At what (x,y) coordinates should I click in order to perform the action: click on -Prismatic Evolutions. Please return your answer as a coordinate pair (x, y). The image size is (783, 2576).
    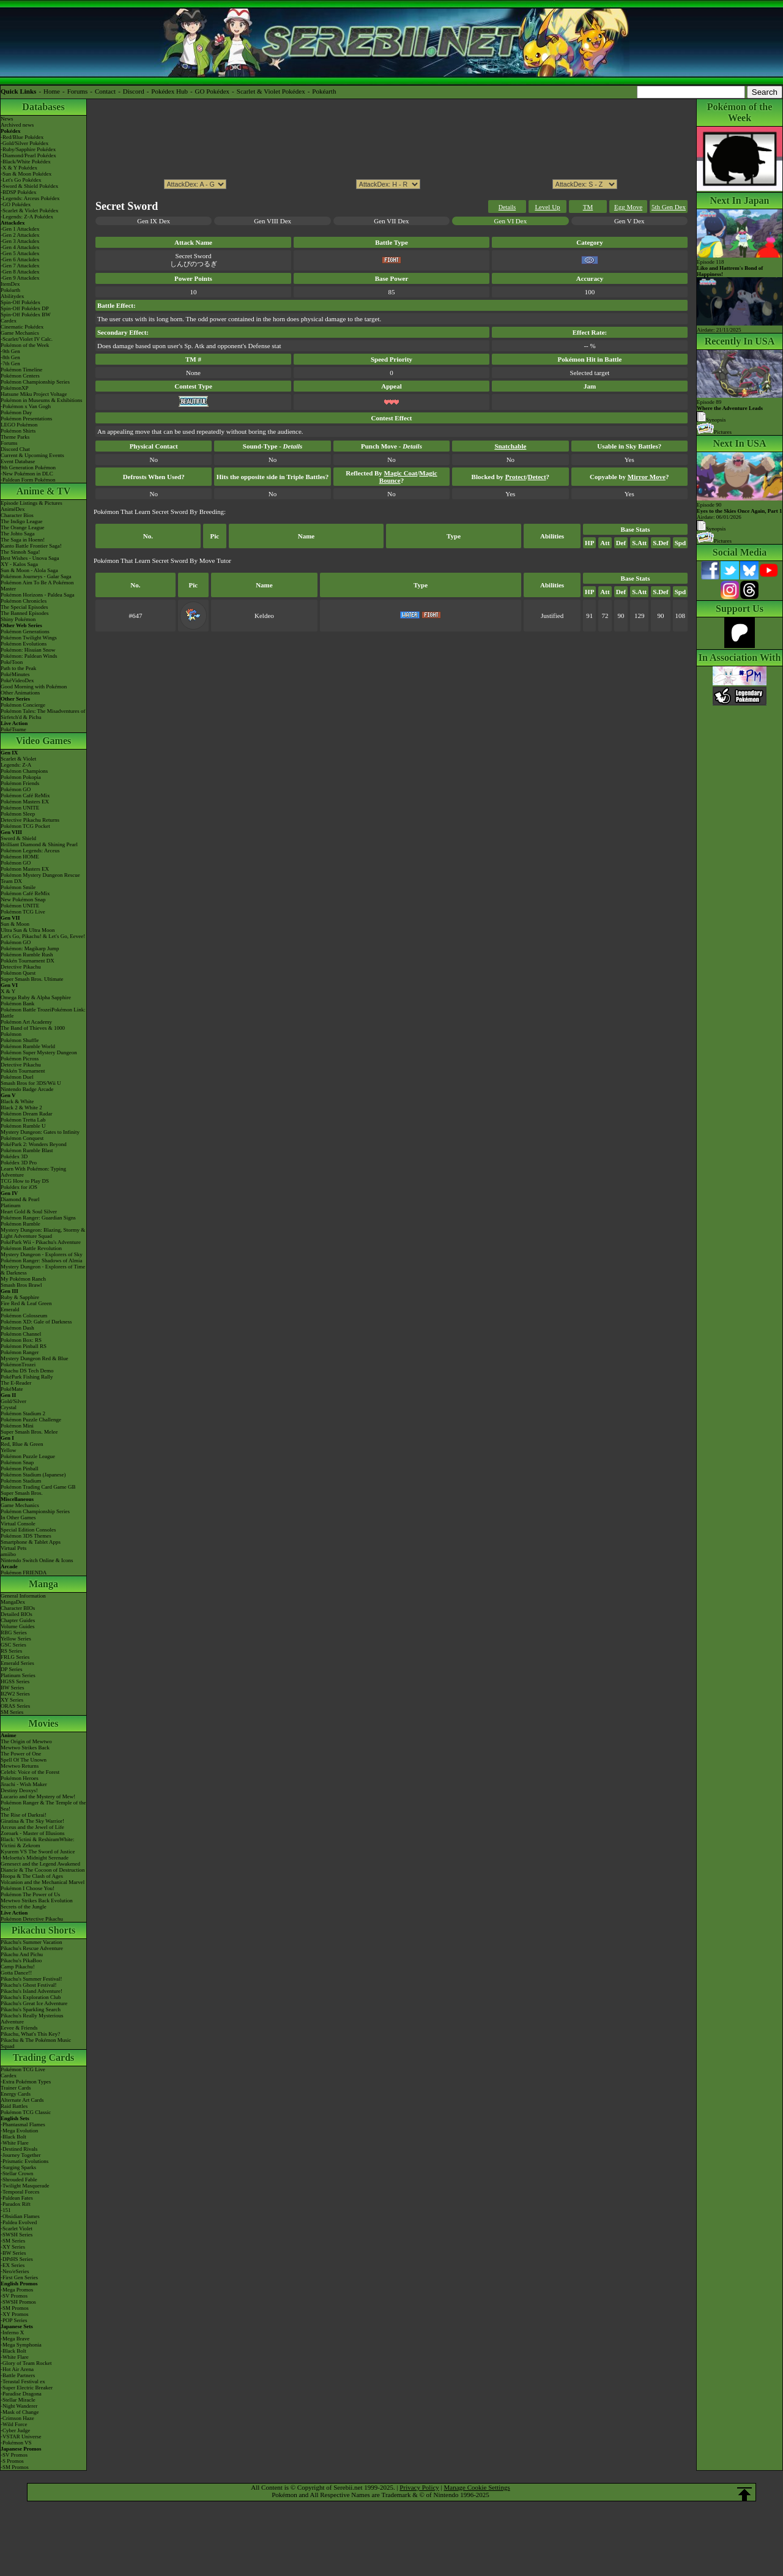
    Looking at the image, I should click on (24, 2161).